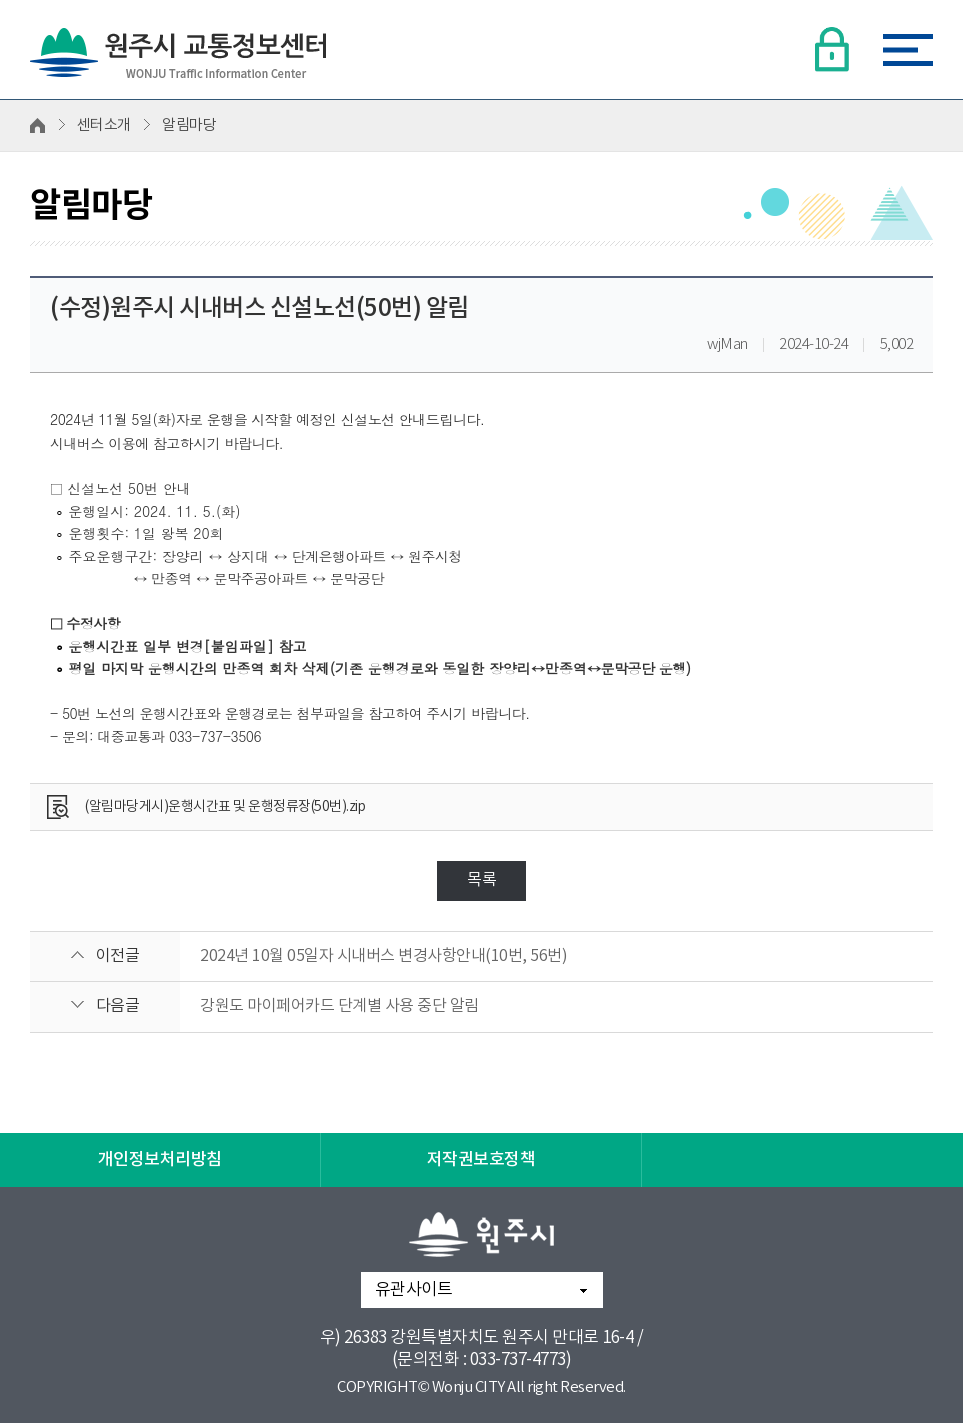 The height and width of the screenshot is (1423, 963). What do you see at coordinates (481, 880) in the screenshot?
I see `목록` at bounding box center [481, 880].